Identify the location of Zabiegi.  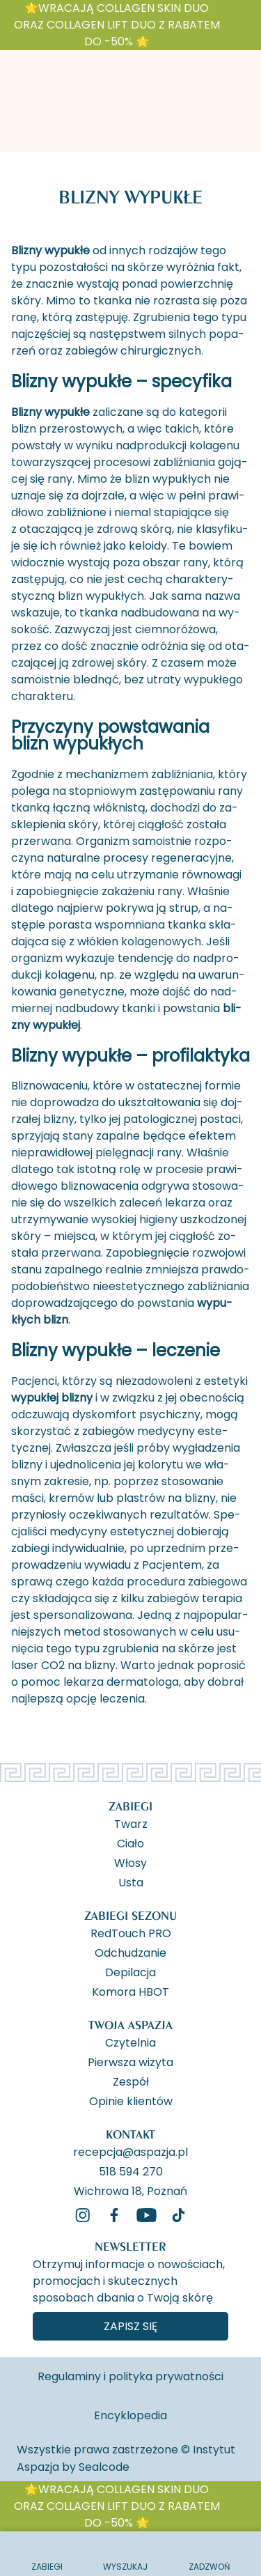
(130, 1806).